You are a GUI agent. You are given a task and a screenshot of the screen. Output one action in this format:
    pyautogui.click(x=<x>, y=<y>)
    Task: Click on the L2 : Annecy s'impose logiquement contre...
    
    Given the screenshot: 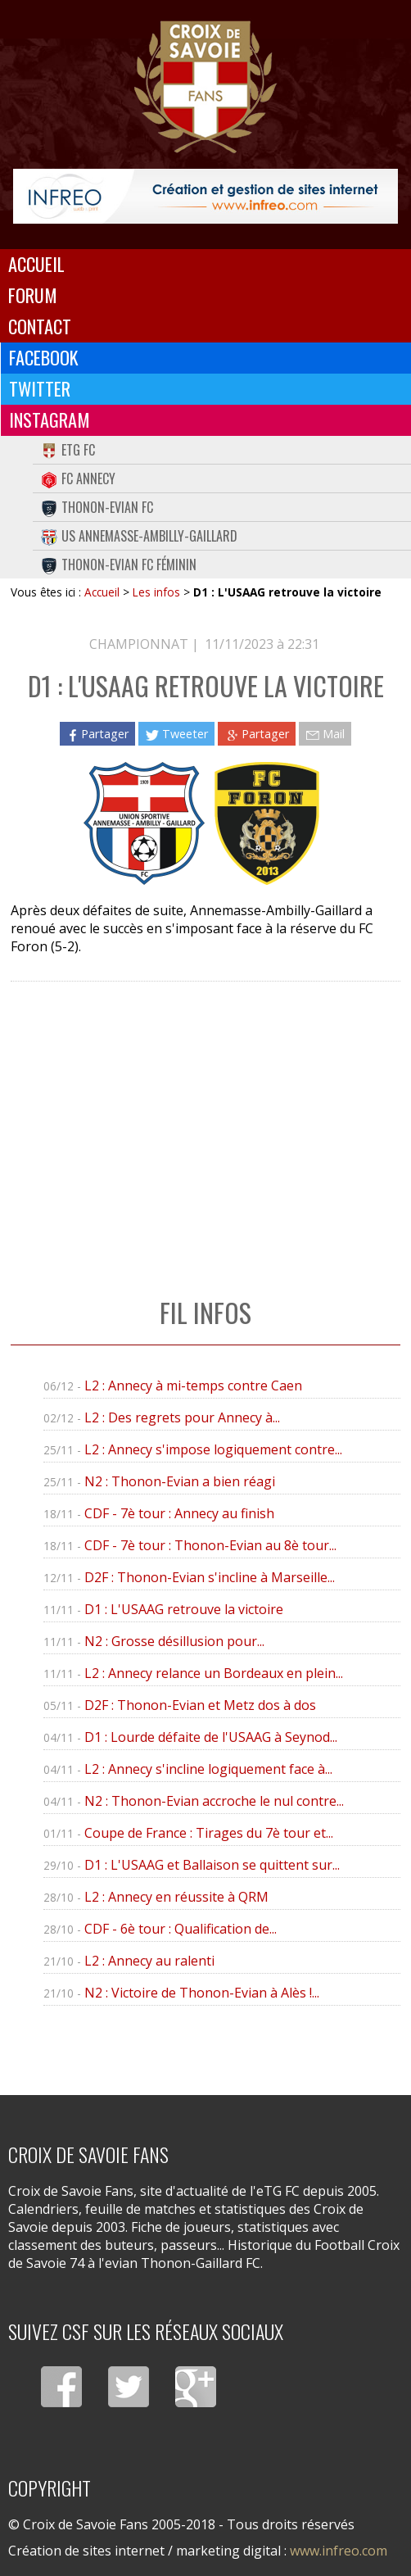 What is the action you would take?
    pyautogui.click(x=213, y=1449)
    